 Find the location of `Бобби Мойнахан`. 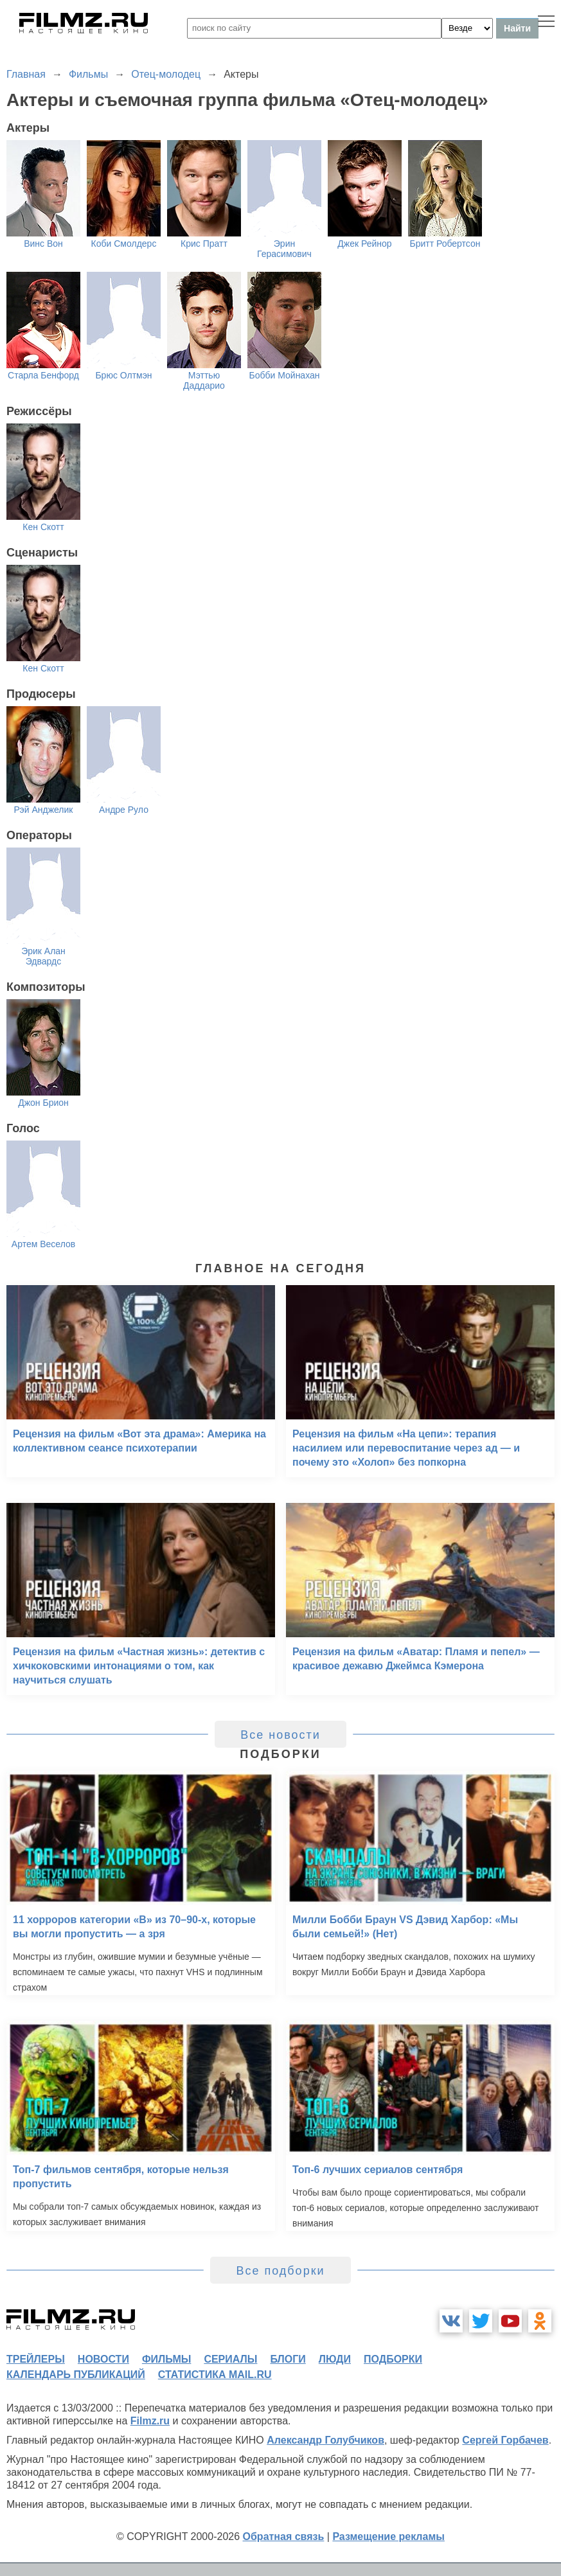

Бобби Мойнахан is located at coordinates (284, 375).